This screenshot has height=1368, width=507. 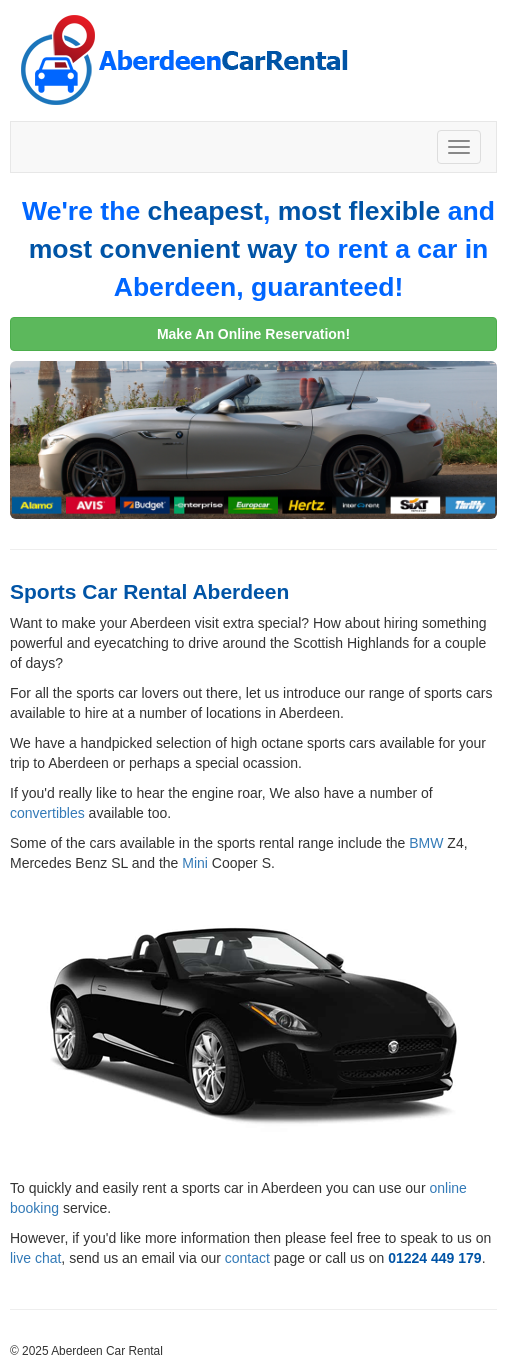 I want to click on BMW, so click(x=426, y=843).